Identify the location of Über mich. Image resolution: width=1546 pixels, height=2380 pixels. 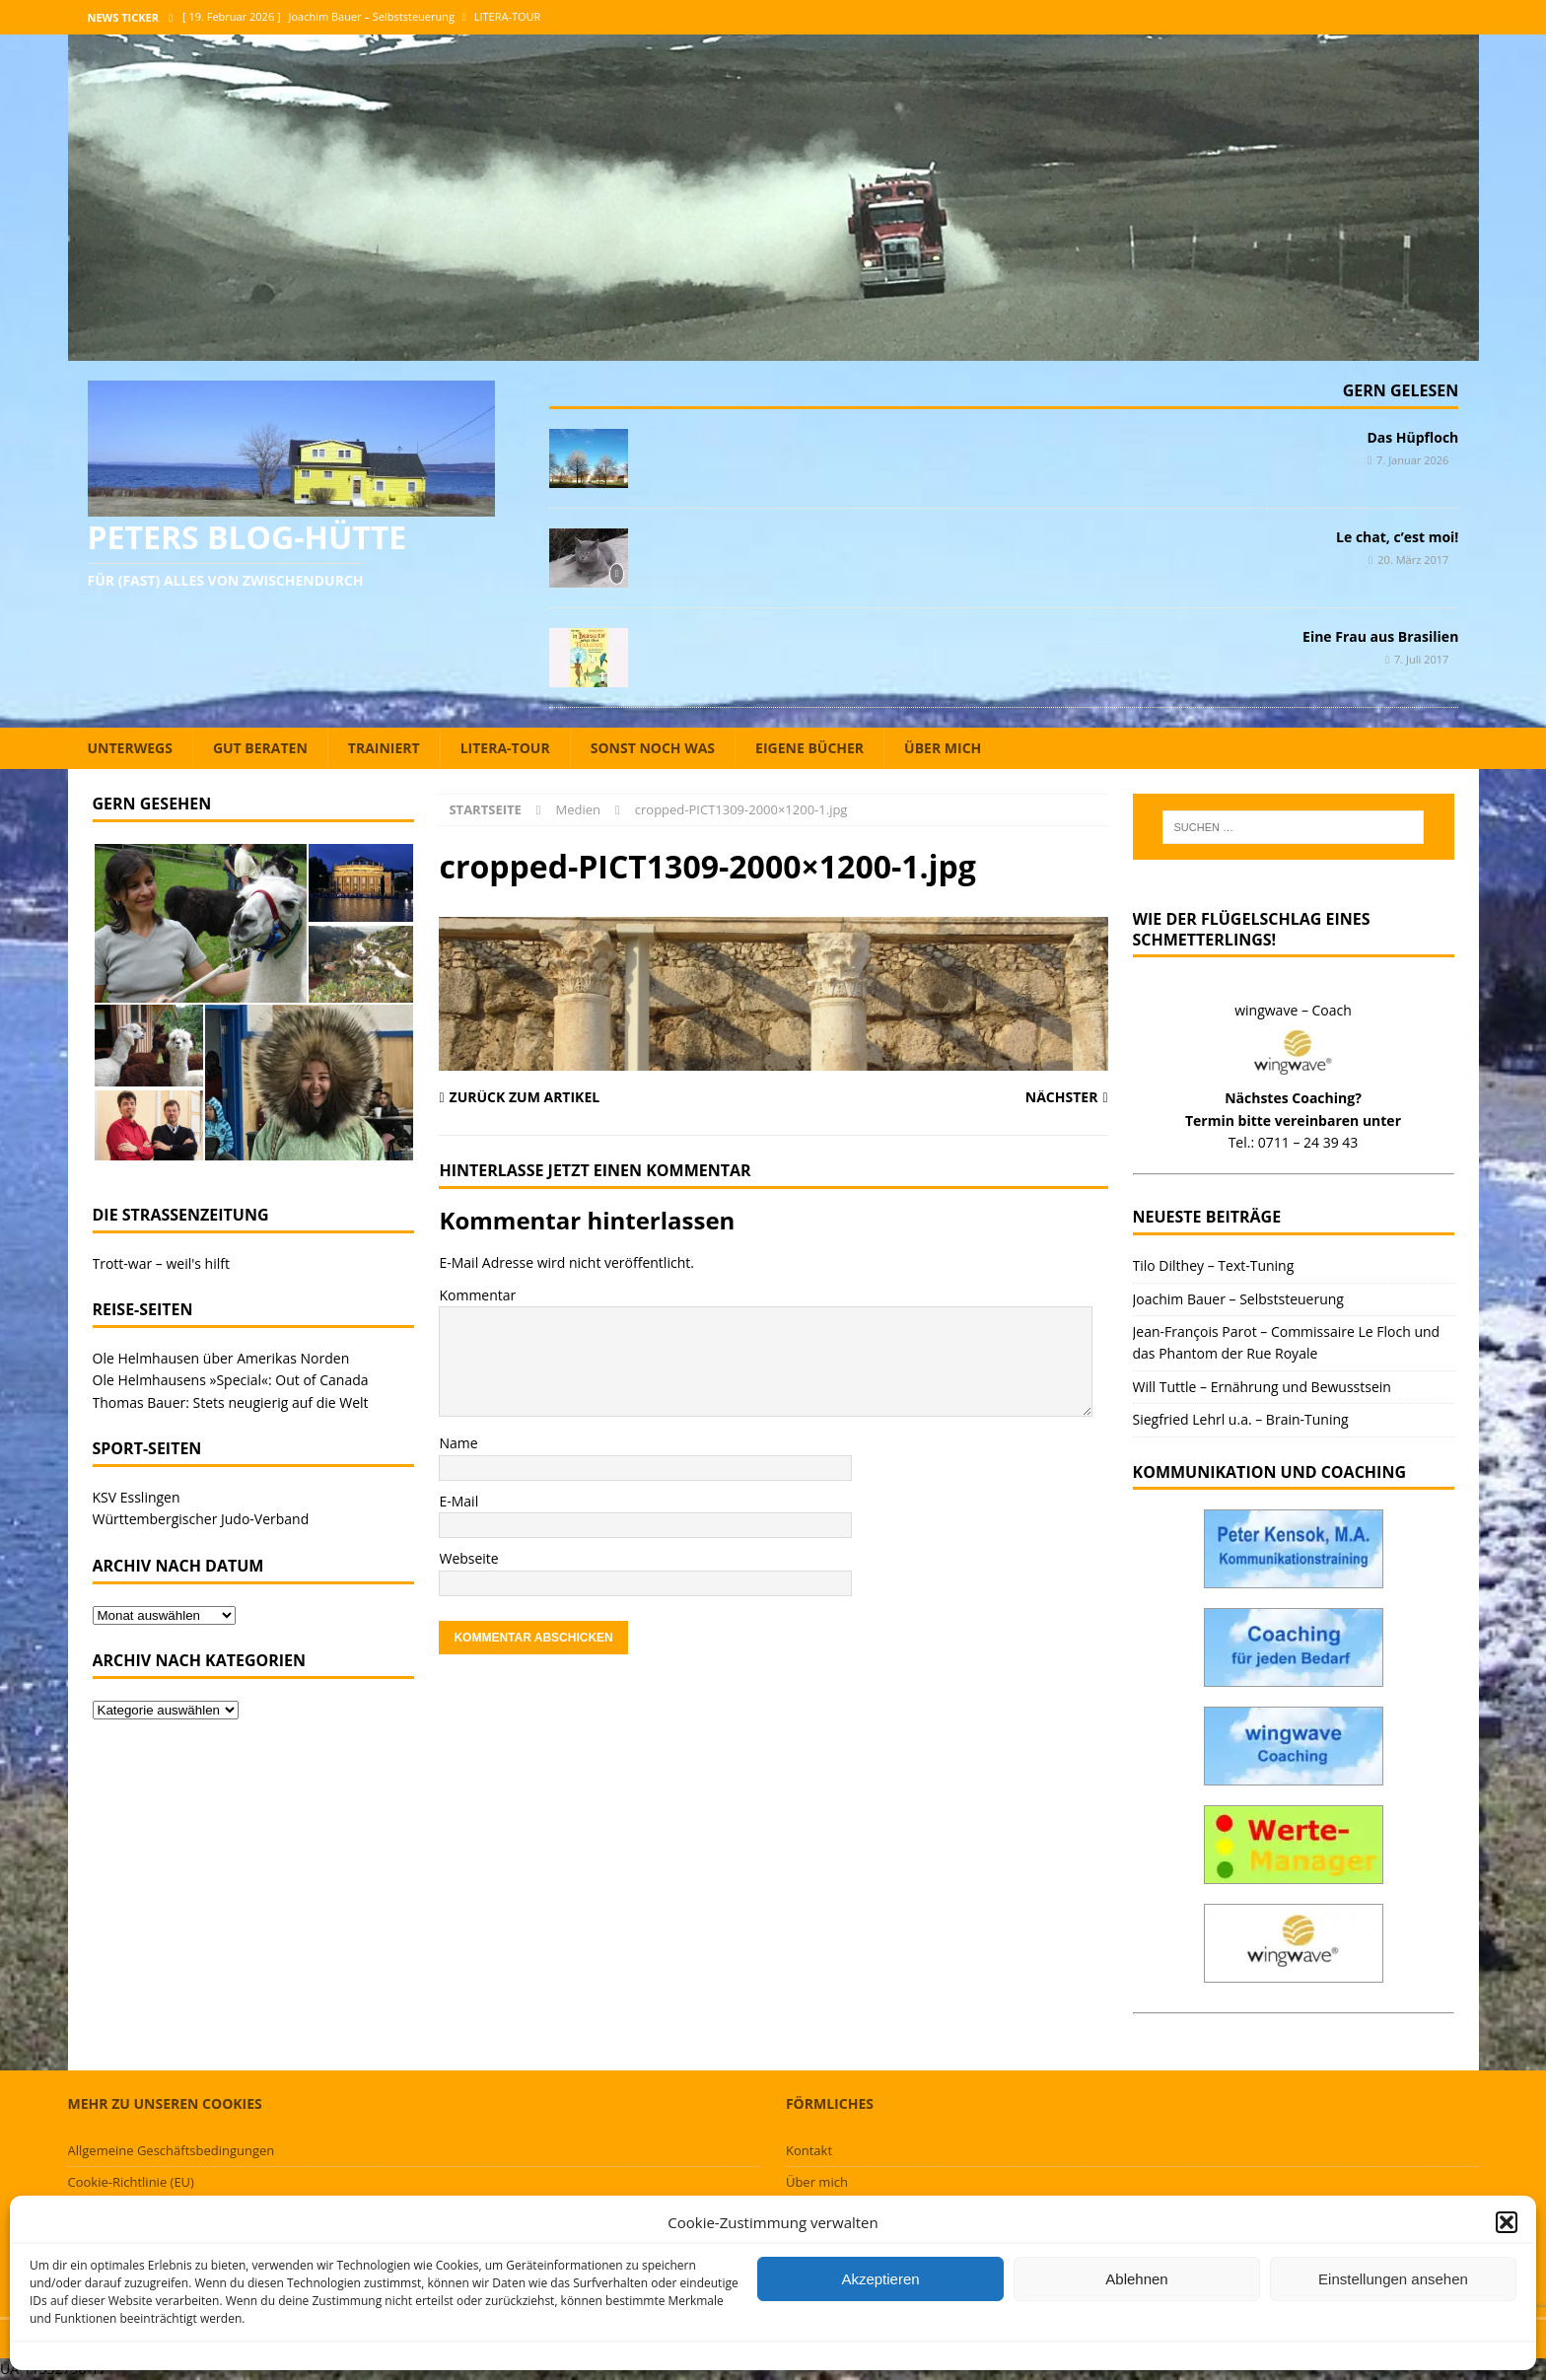
(942, 747).